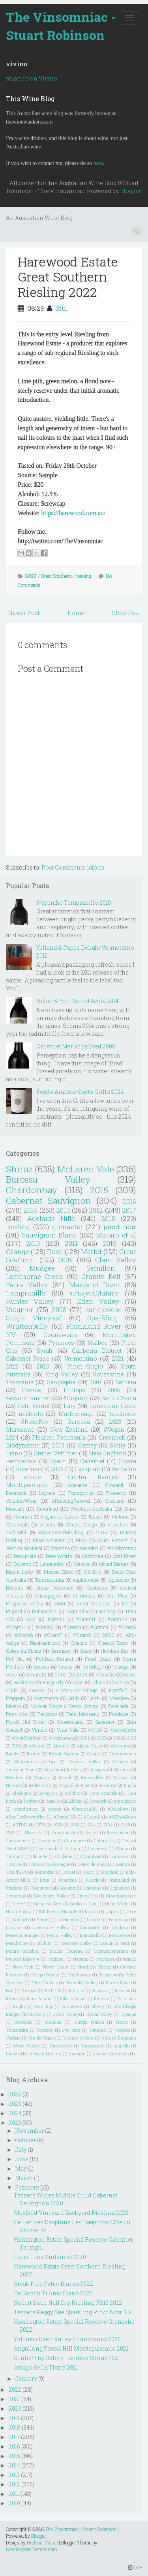 The width and height of the screenshot is (148, 2576). What do you see at coordinates (85, 1366) in the screenshot?
I see `Pinot Grigio` at bounding box center [85, 1366].